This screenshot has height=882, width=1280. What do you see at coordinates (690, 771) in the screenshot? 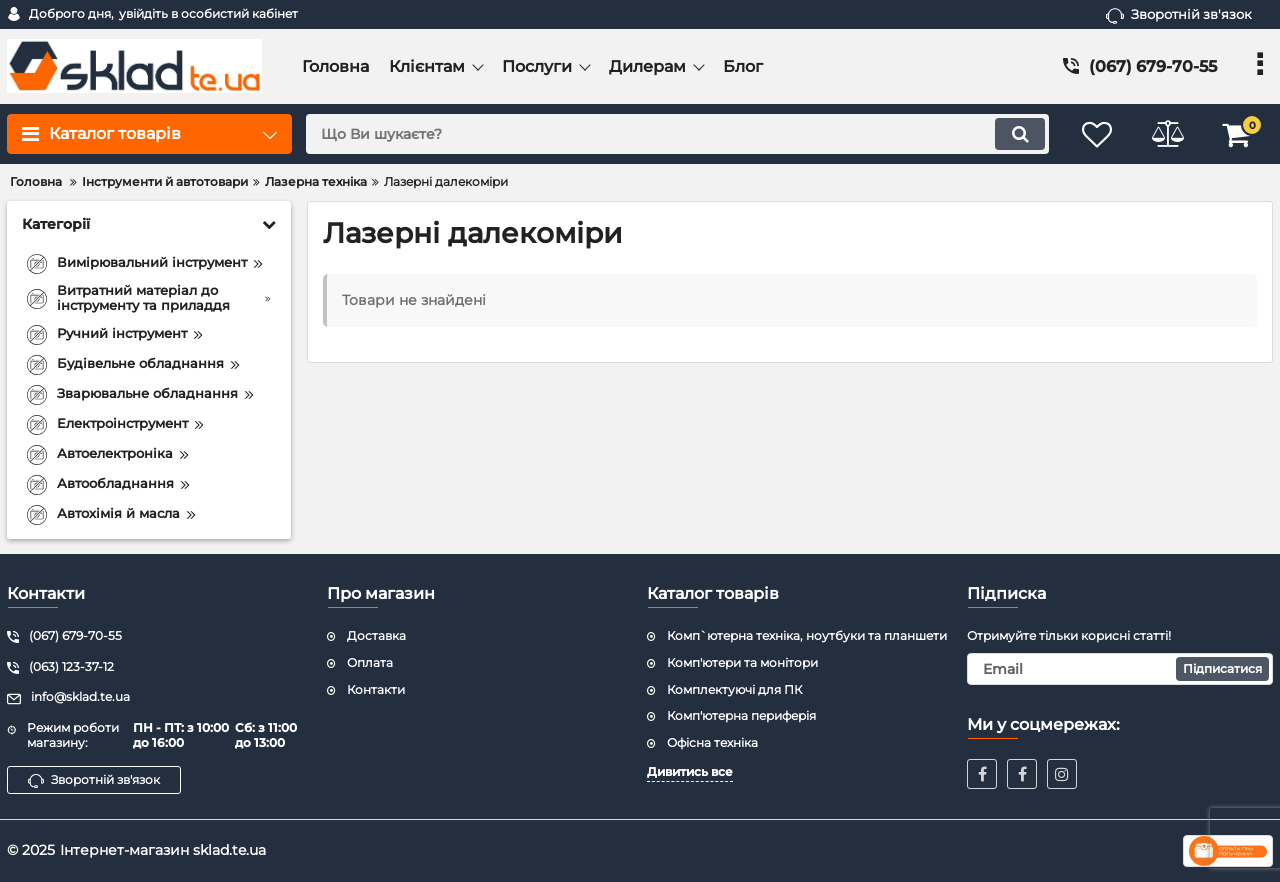
I see `Дивитись все` at bounding box center [690, 771].